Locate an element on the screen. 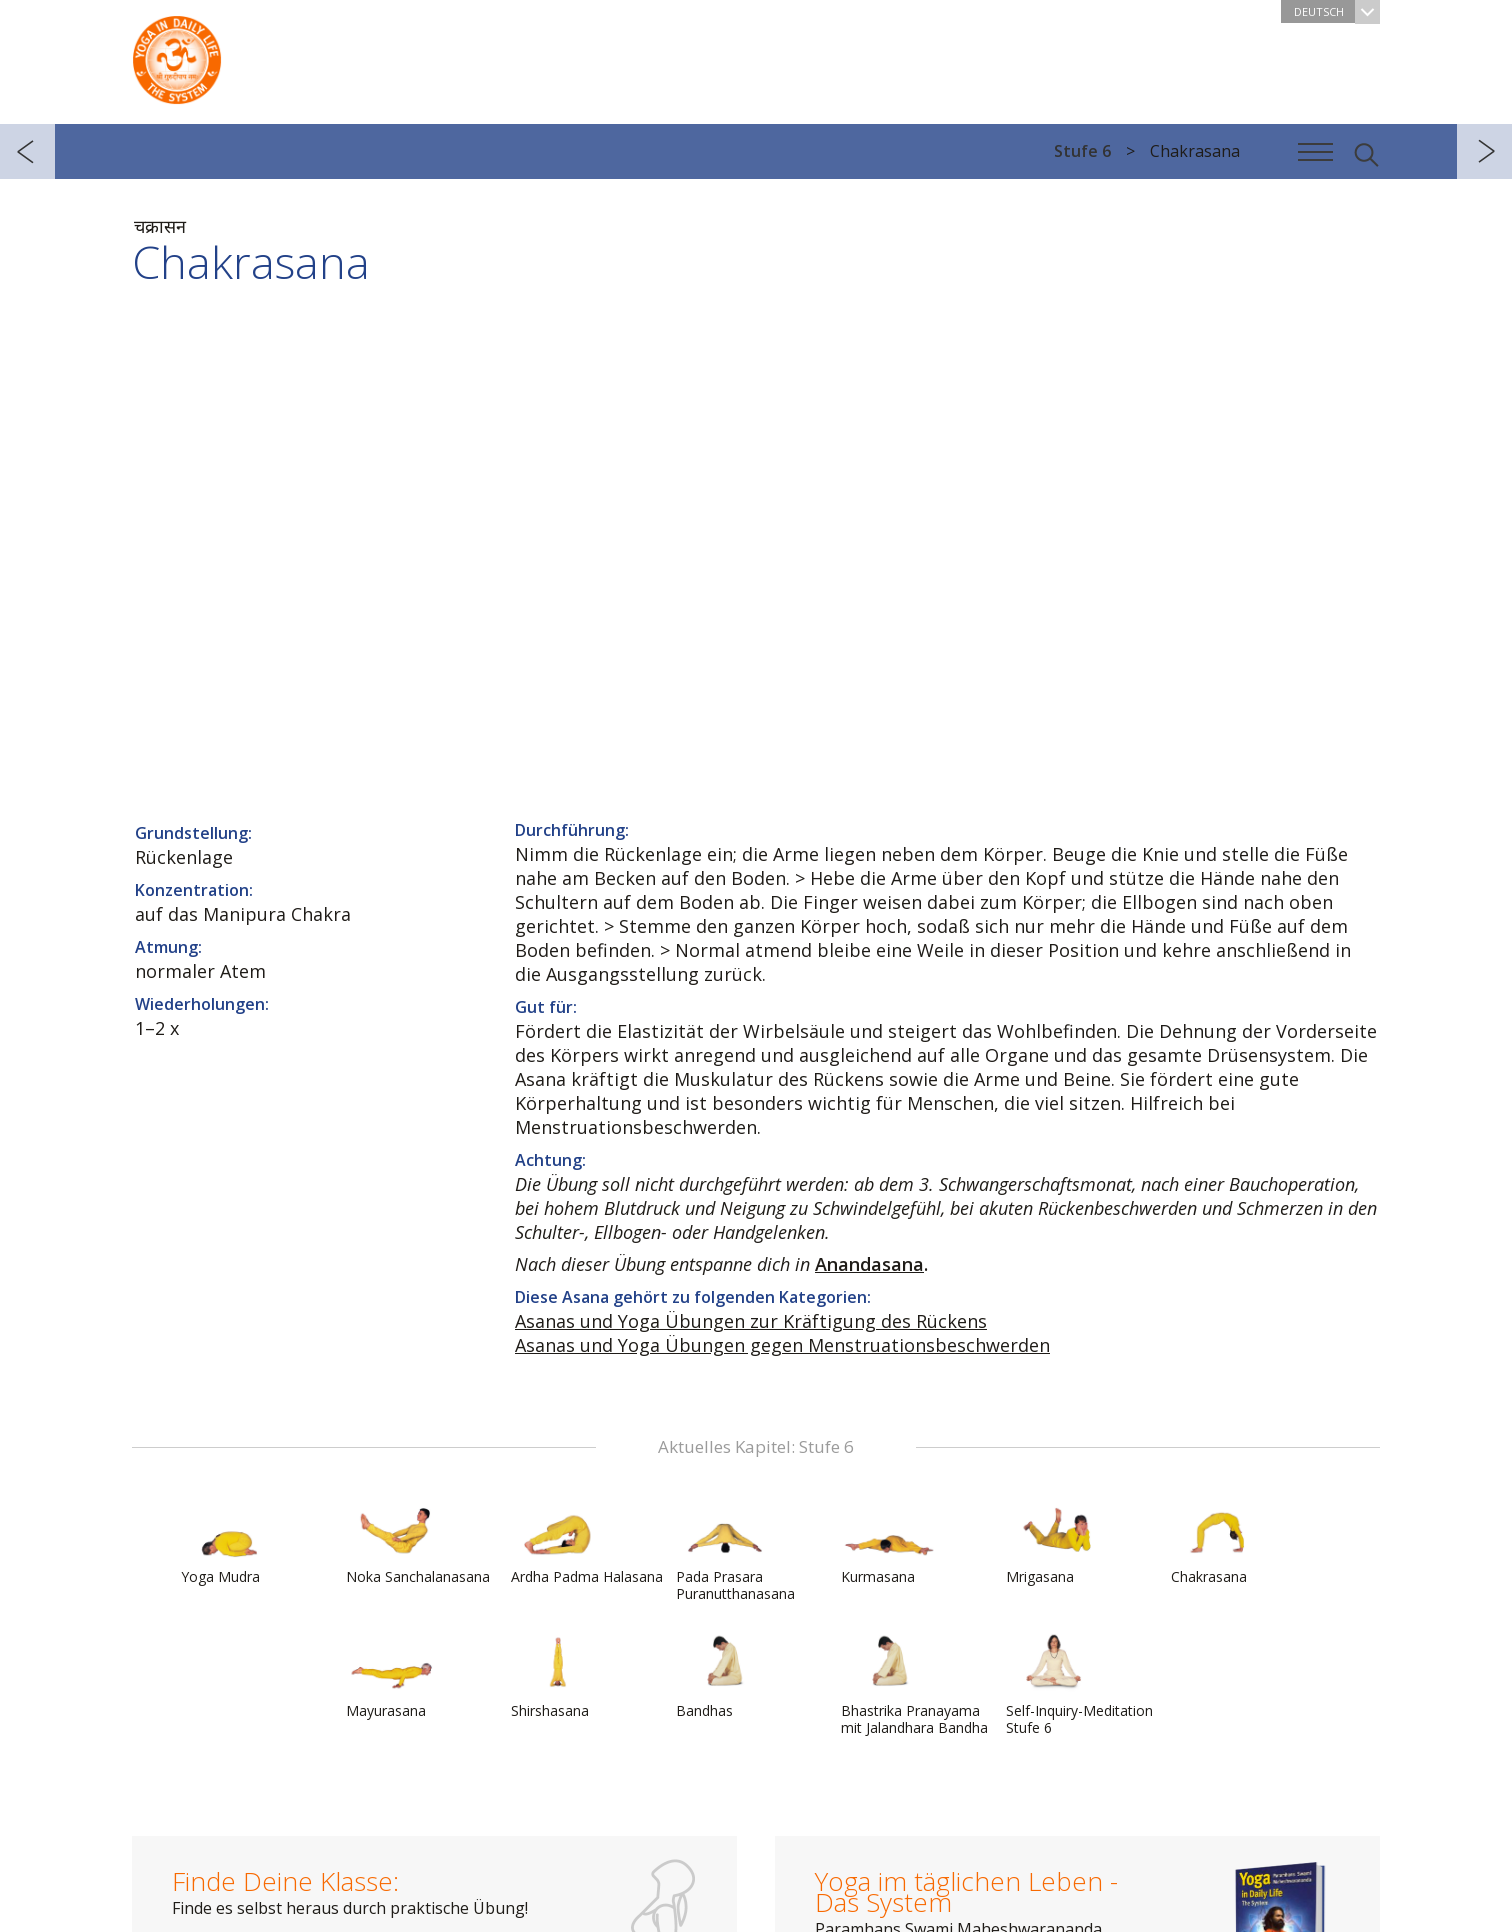  Mrigasana is located at coordinates (1054, 1542).